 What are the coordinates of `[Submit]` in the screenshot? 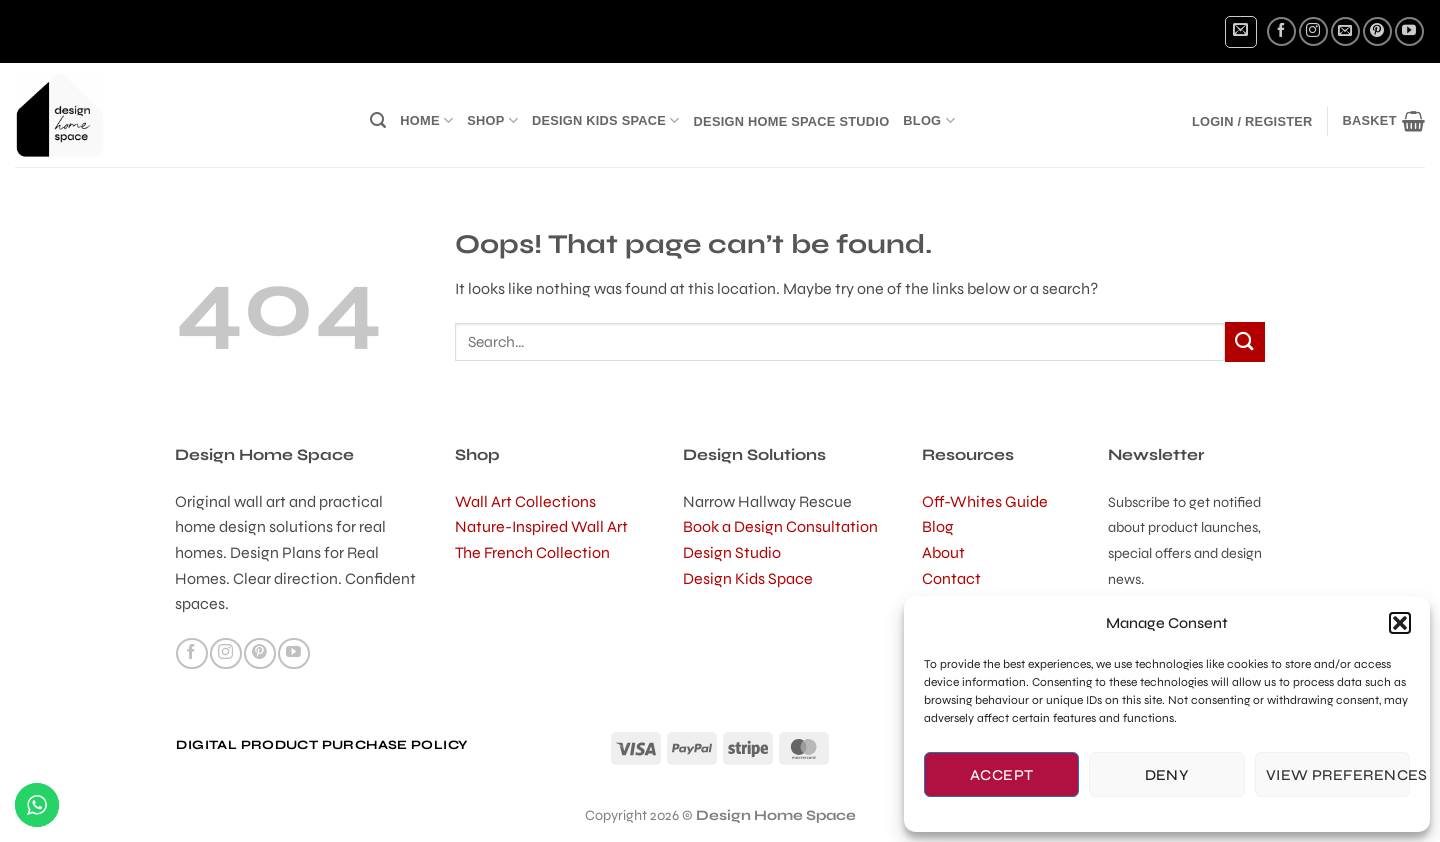 It's located at (1245, 341).